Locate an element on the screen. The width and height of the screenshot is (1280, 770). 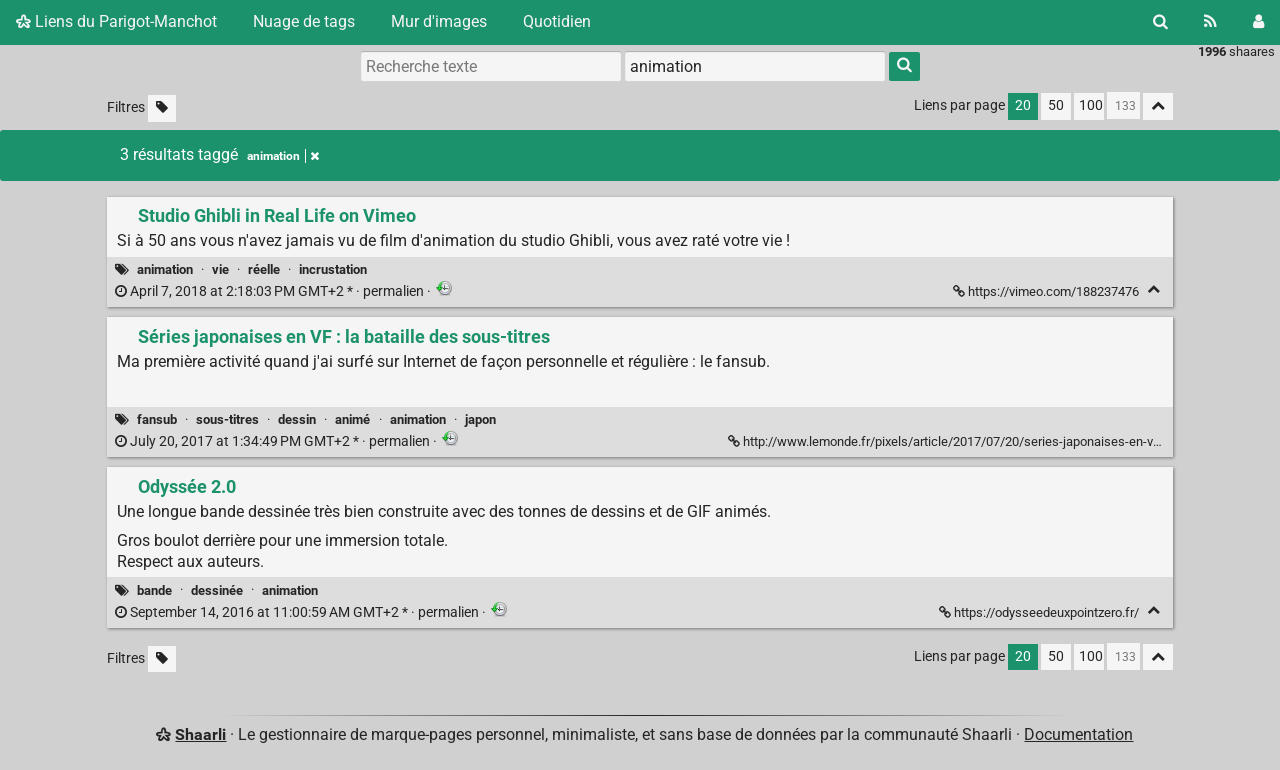
[combobox] is located at coordinates (755, 66).